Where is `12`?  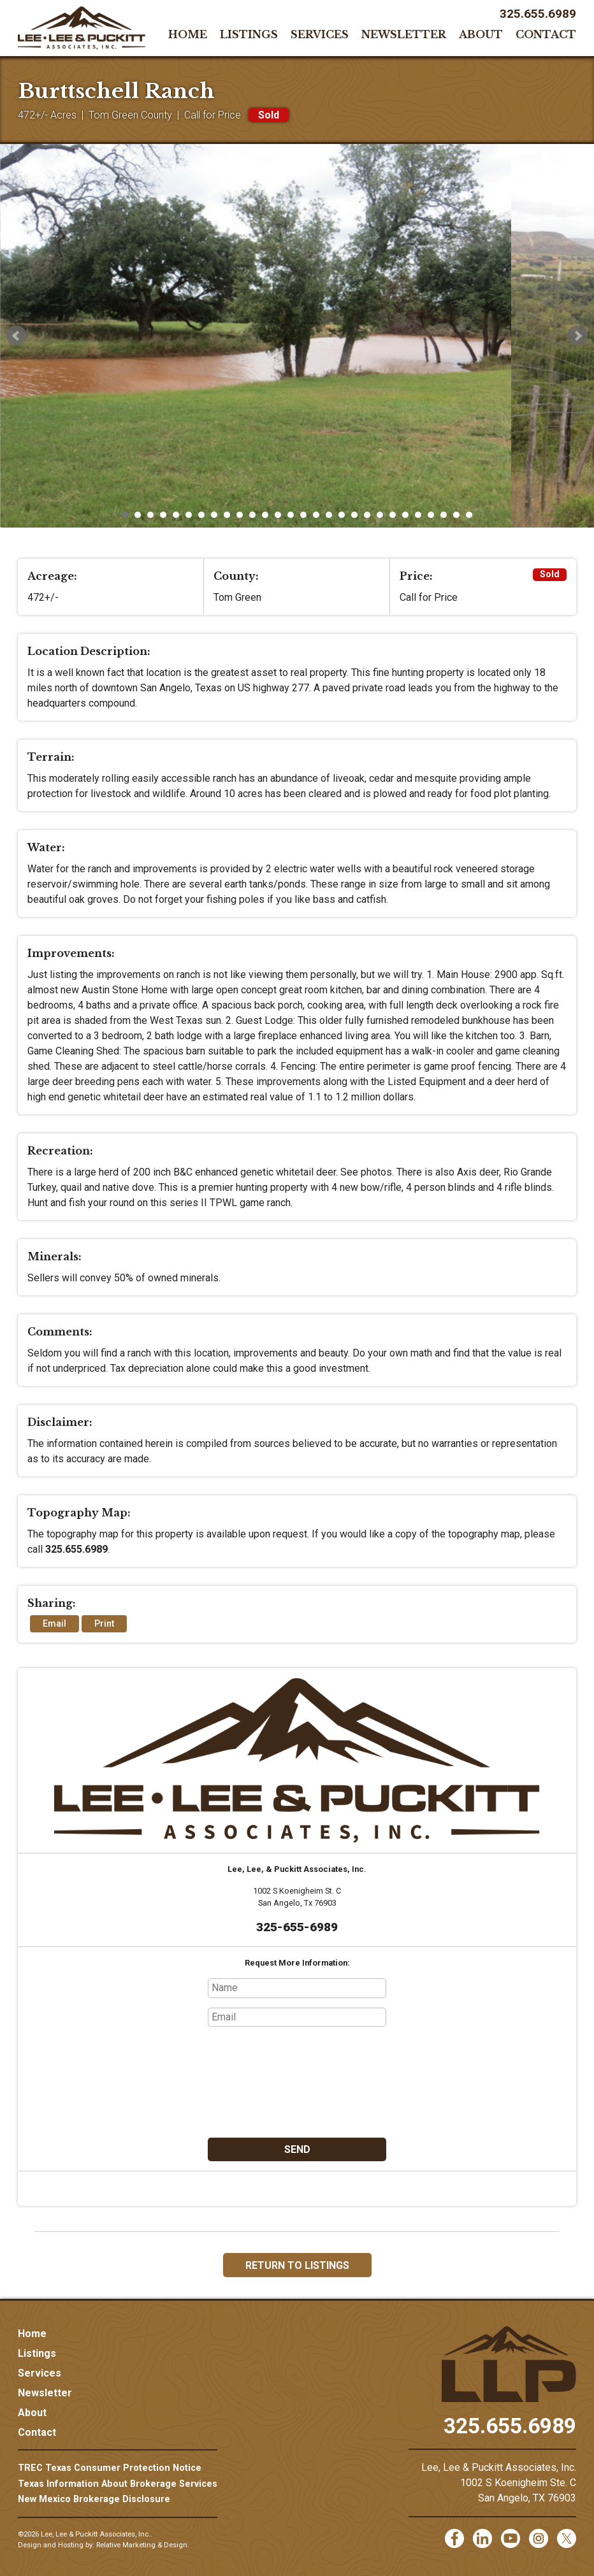 12 is located at coordinates (265, 515).